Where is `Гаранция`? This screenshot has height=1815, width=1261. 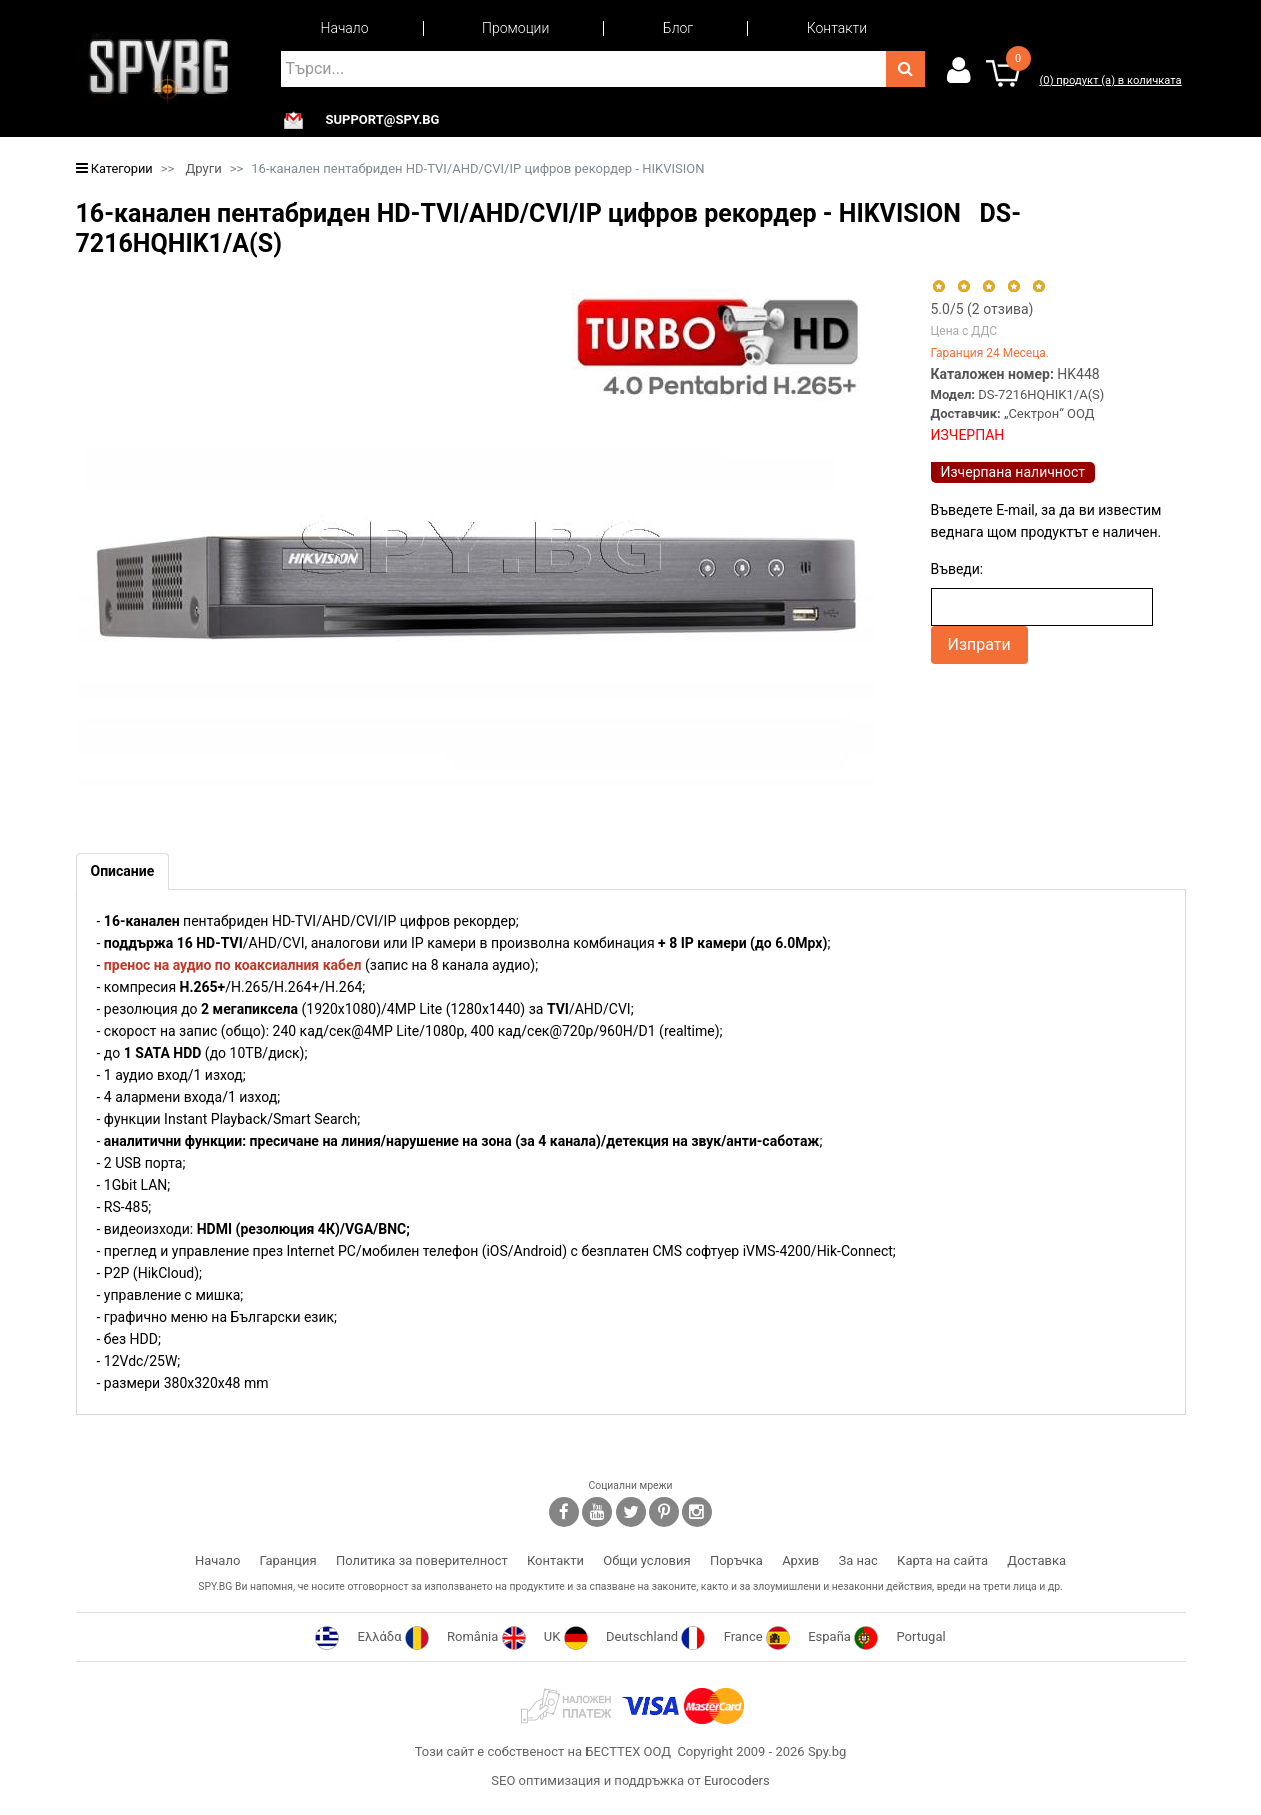
Гаранция is located at coordinates (288, 1560).